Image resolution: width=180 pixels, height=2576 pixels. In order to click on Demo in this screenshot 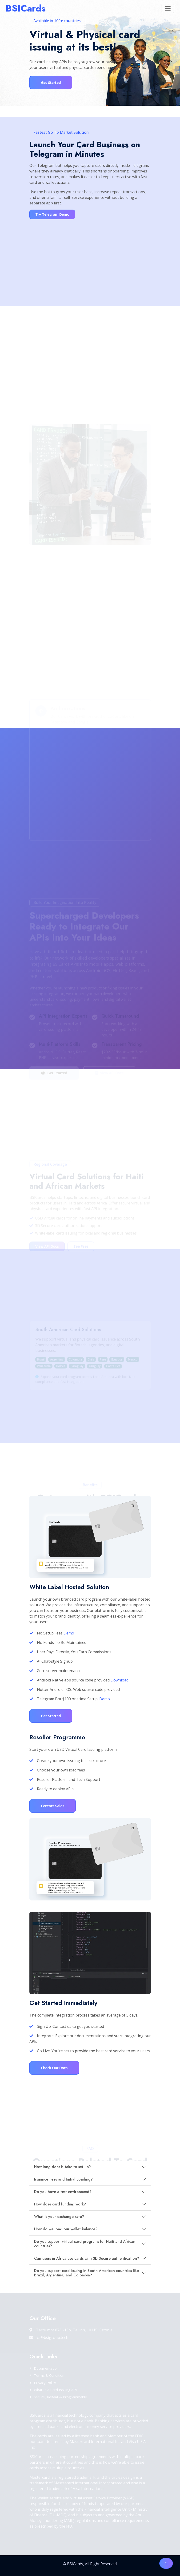, I will do `click(69, 1633)`.